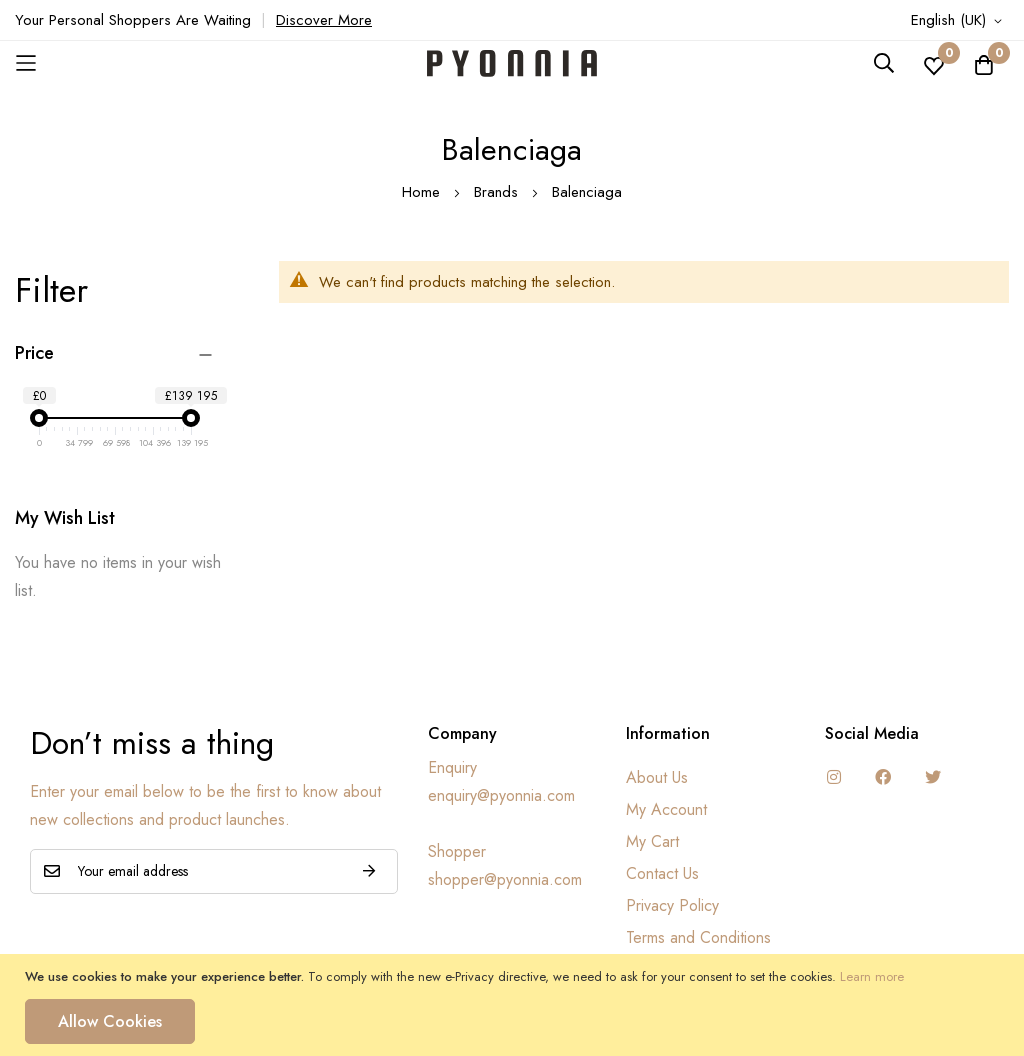 This screenshot has width=1024, height=1056. Describe the element at coordinates (872, 976) in the screenshot. I see `Learn more` at that location.